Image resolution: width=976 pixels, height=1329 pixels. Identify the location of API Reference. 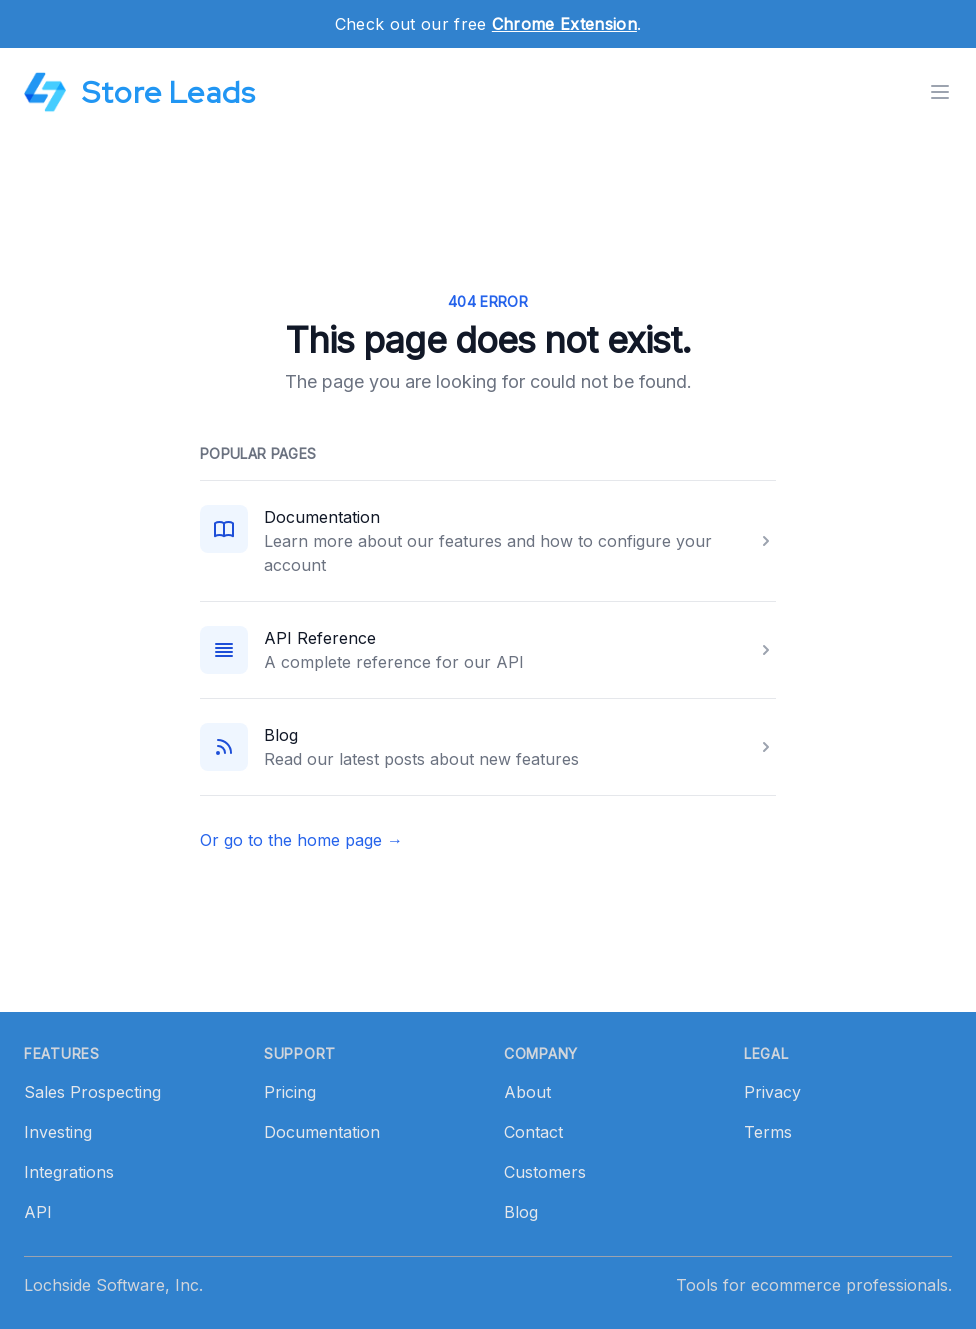
(320, 638).